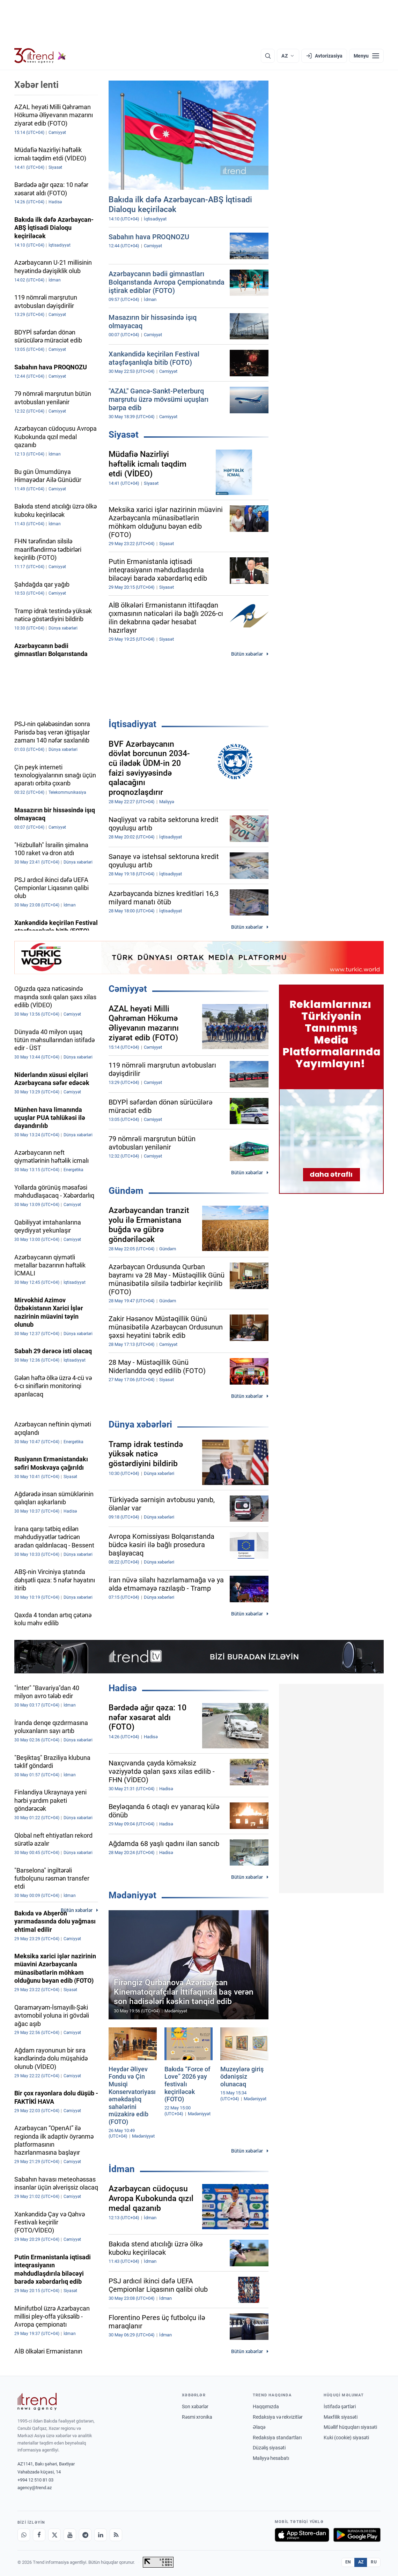  Describe the element at coordinates (85, 2535) in the screenshot. I see `[Telegram]` at that location.